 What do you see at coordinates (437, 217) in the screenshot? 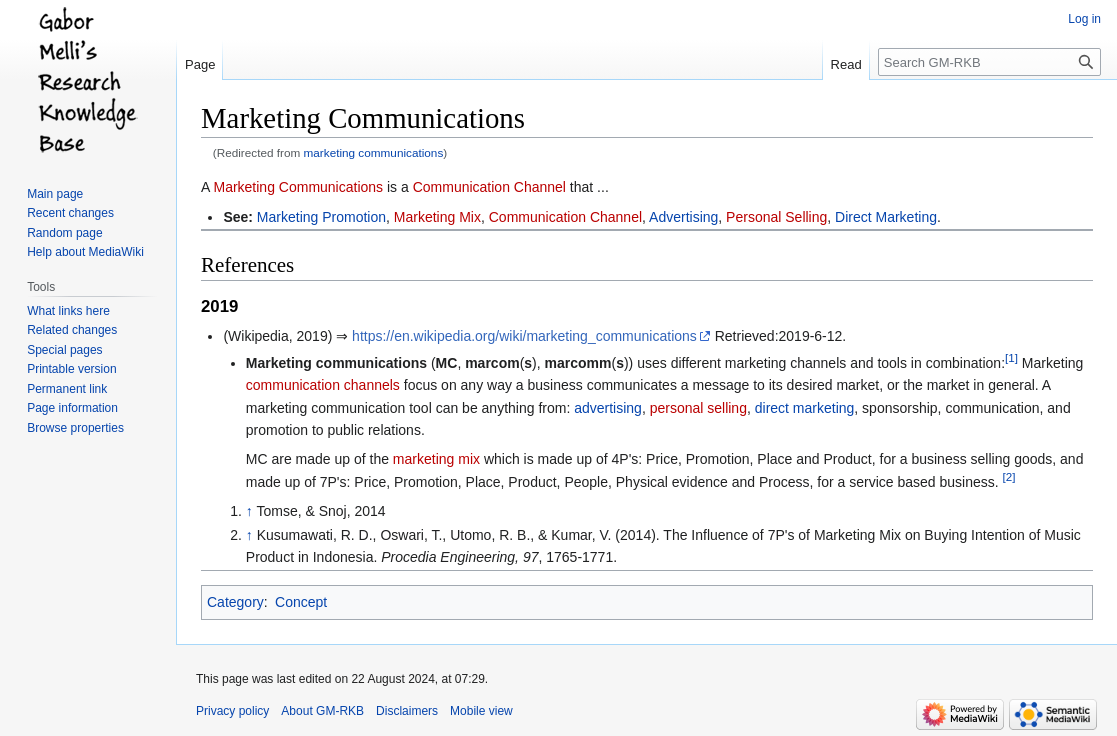
I see `Marketing Mix` at bounding box center [437, 217].